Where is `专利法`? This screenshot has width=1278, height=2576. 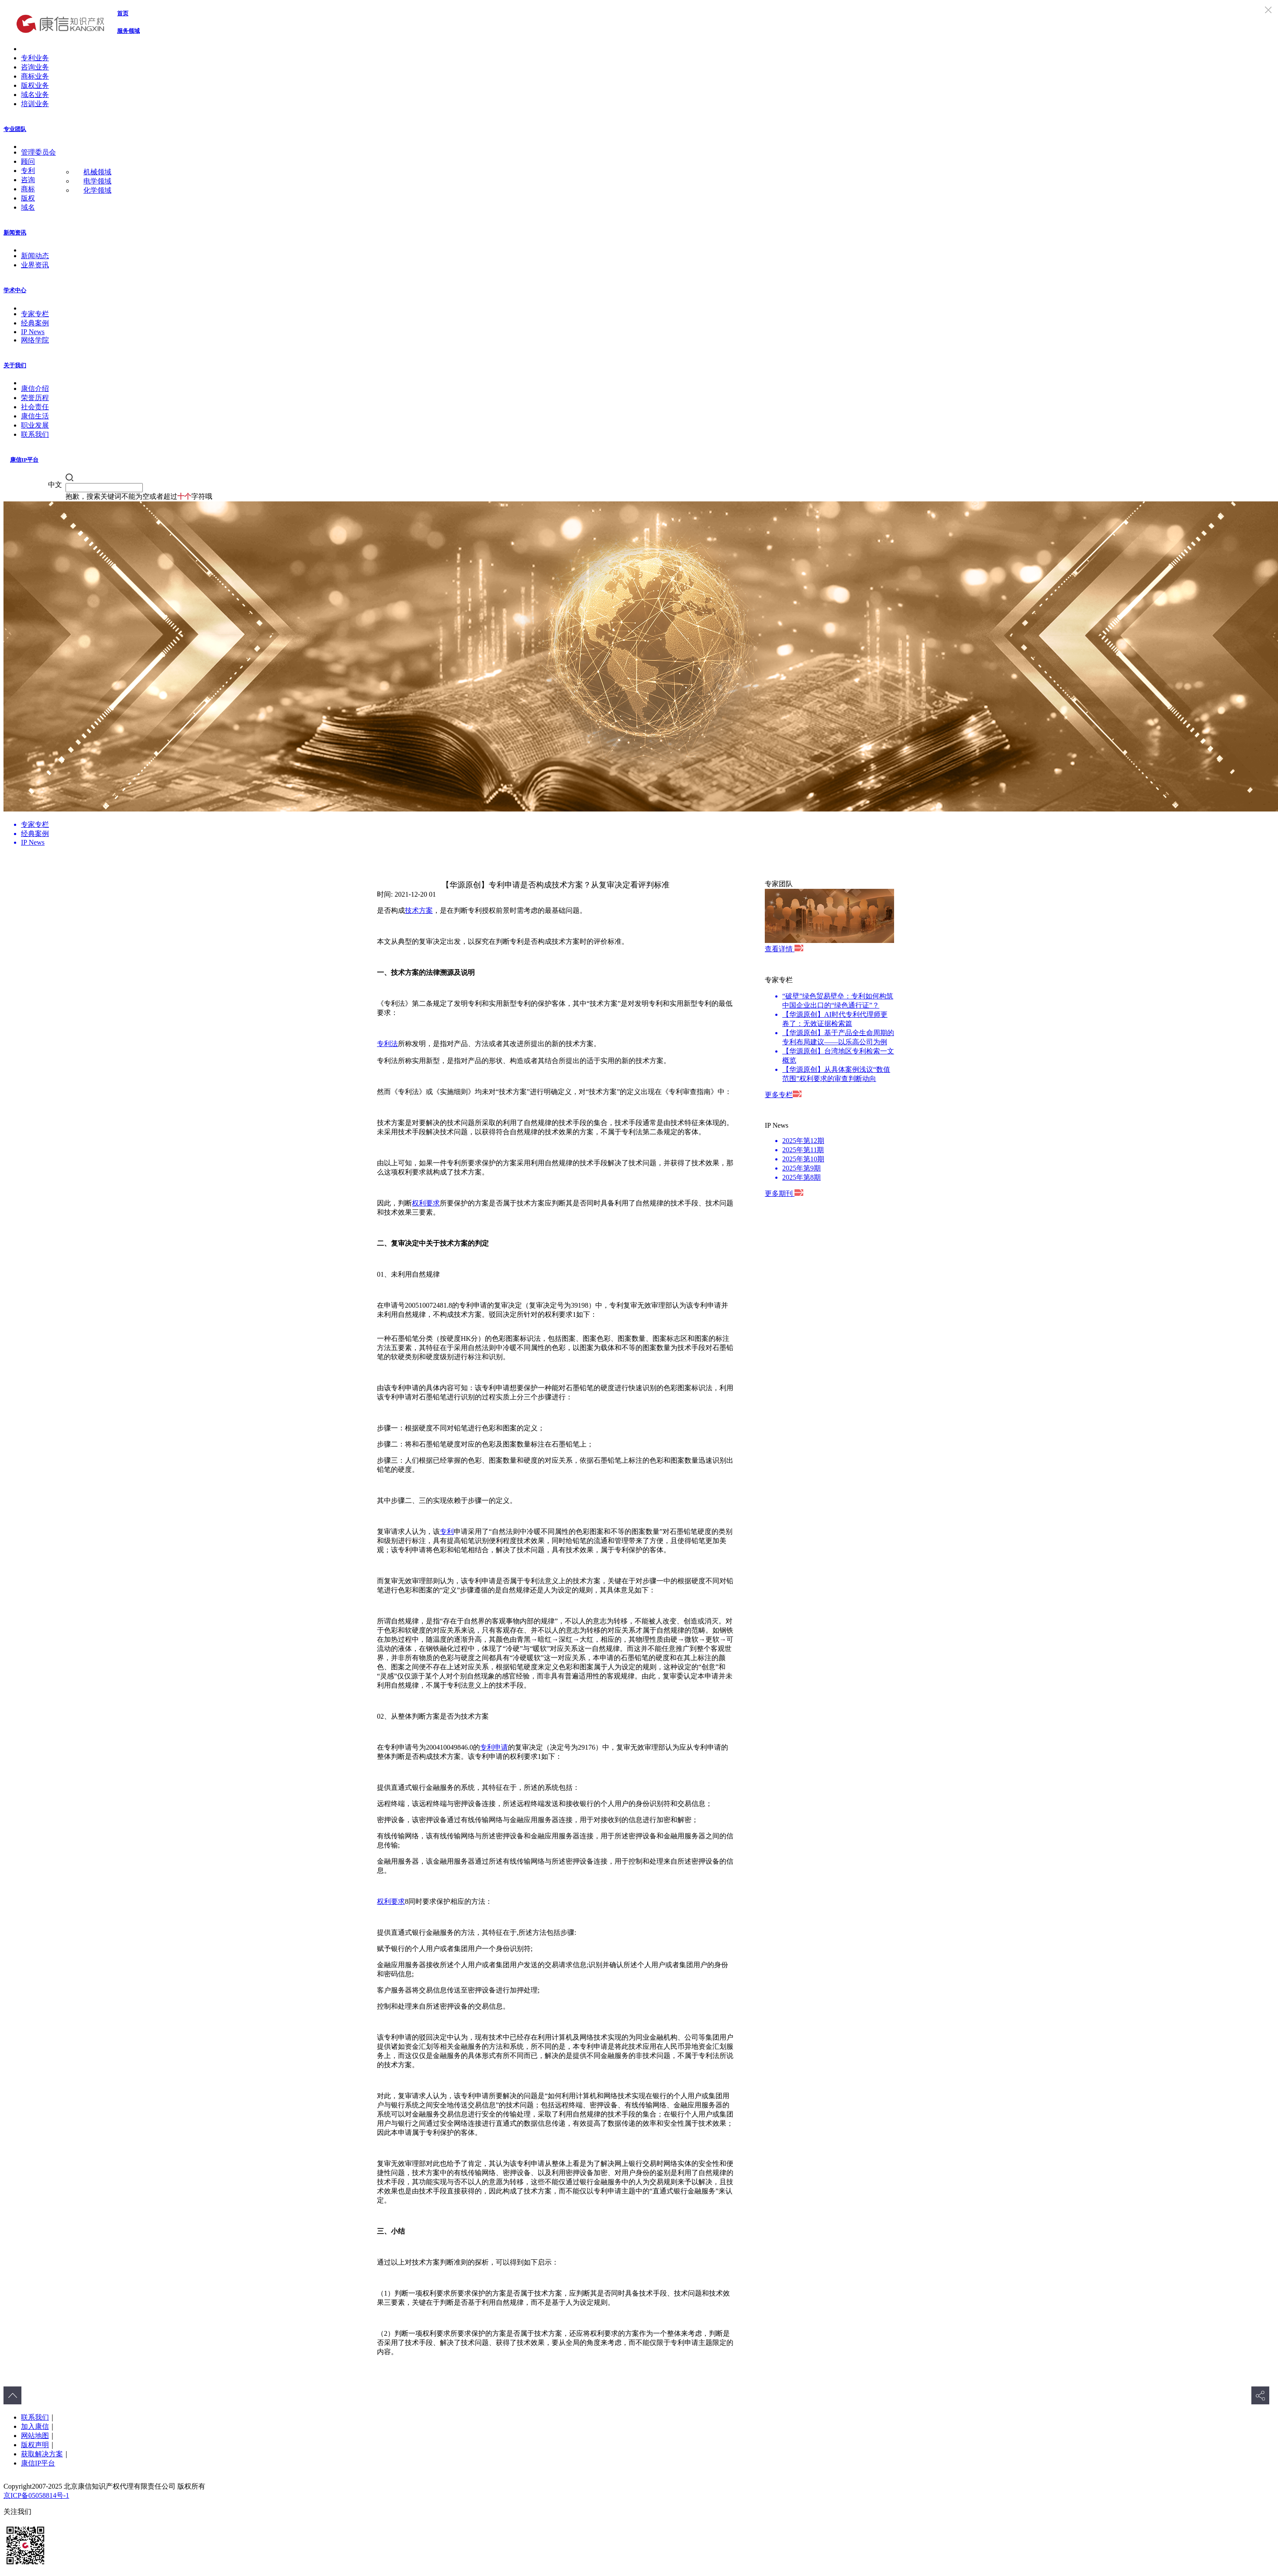
专利法 is located at coordinates (387, 1043).